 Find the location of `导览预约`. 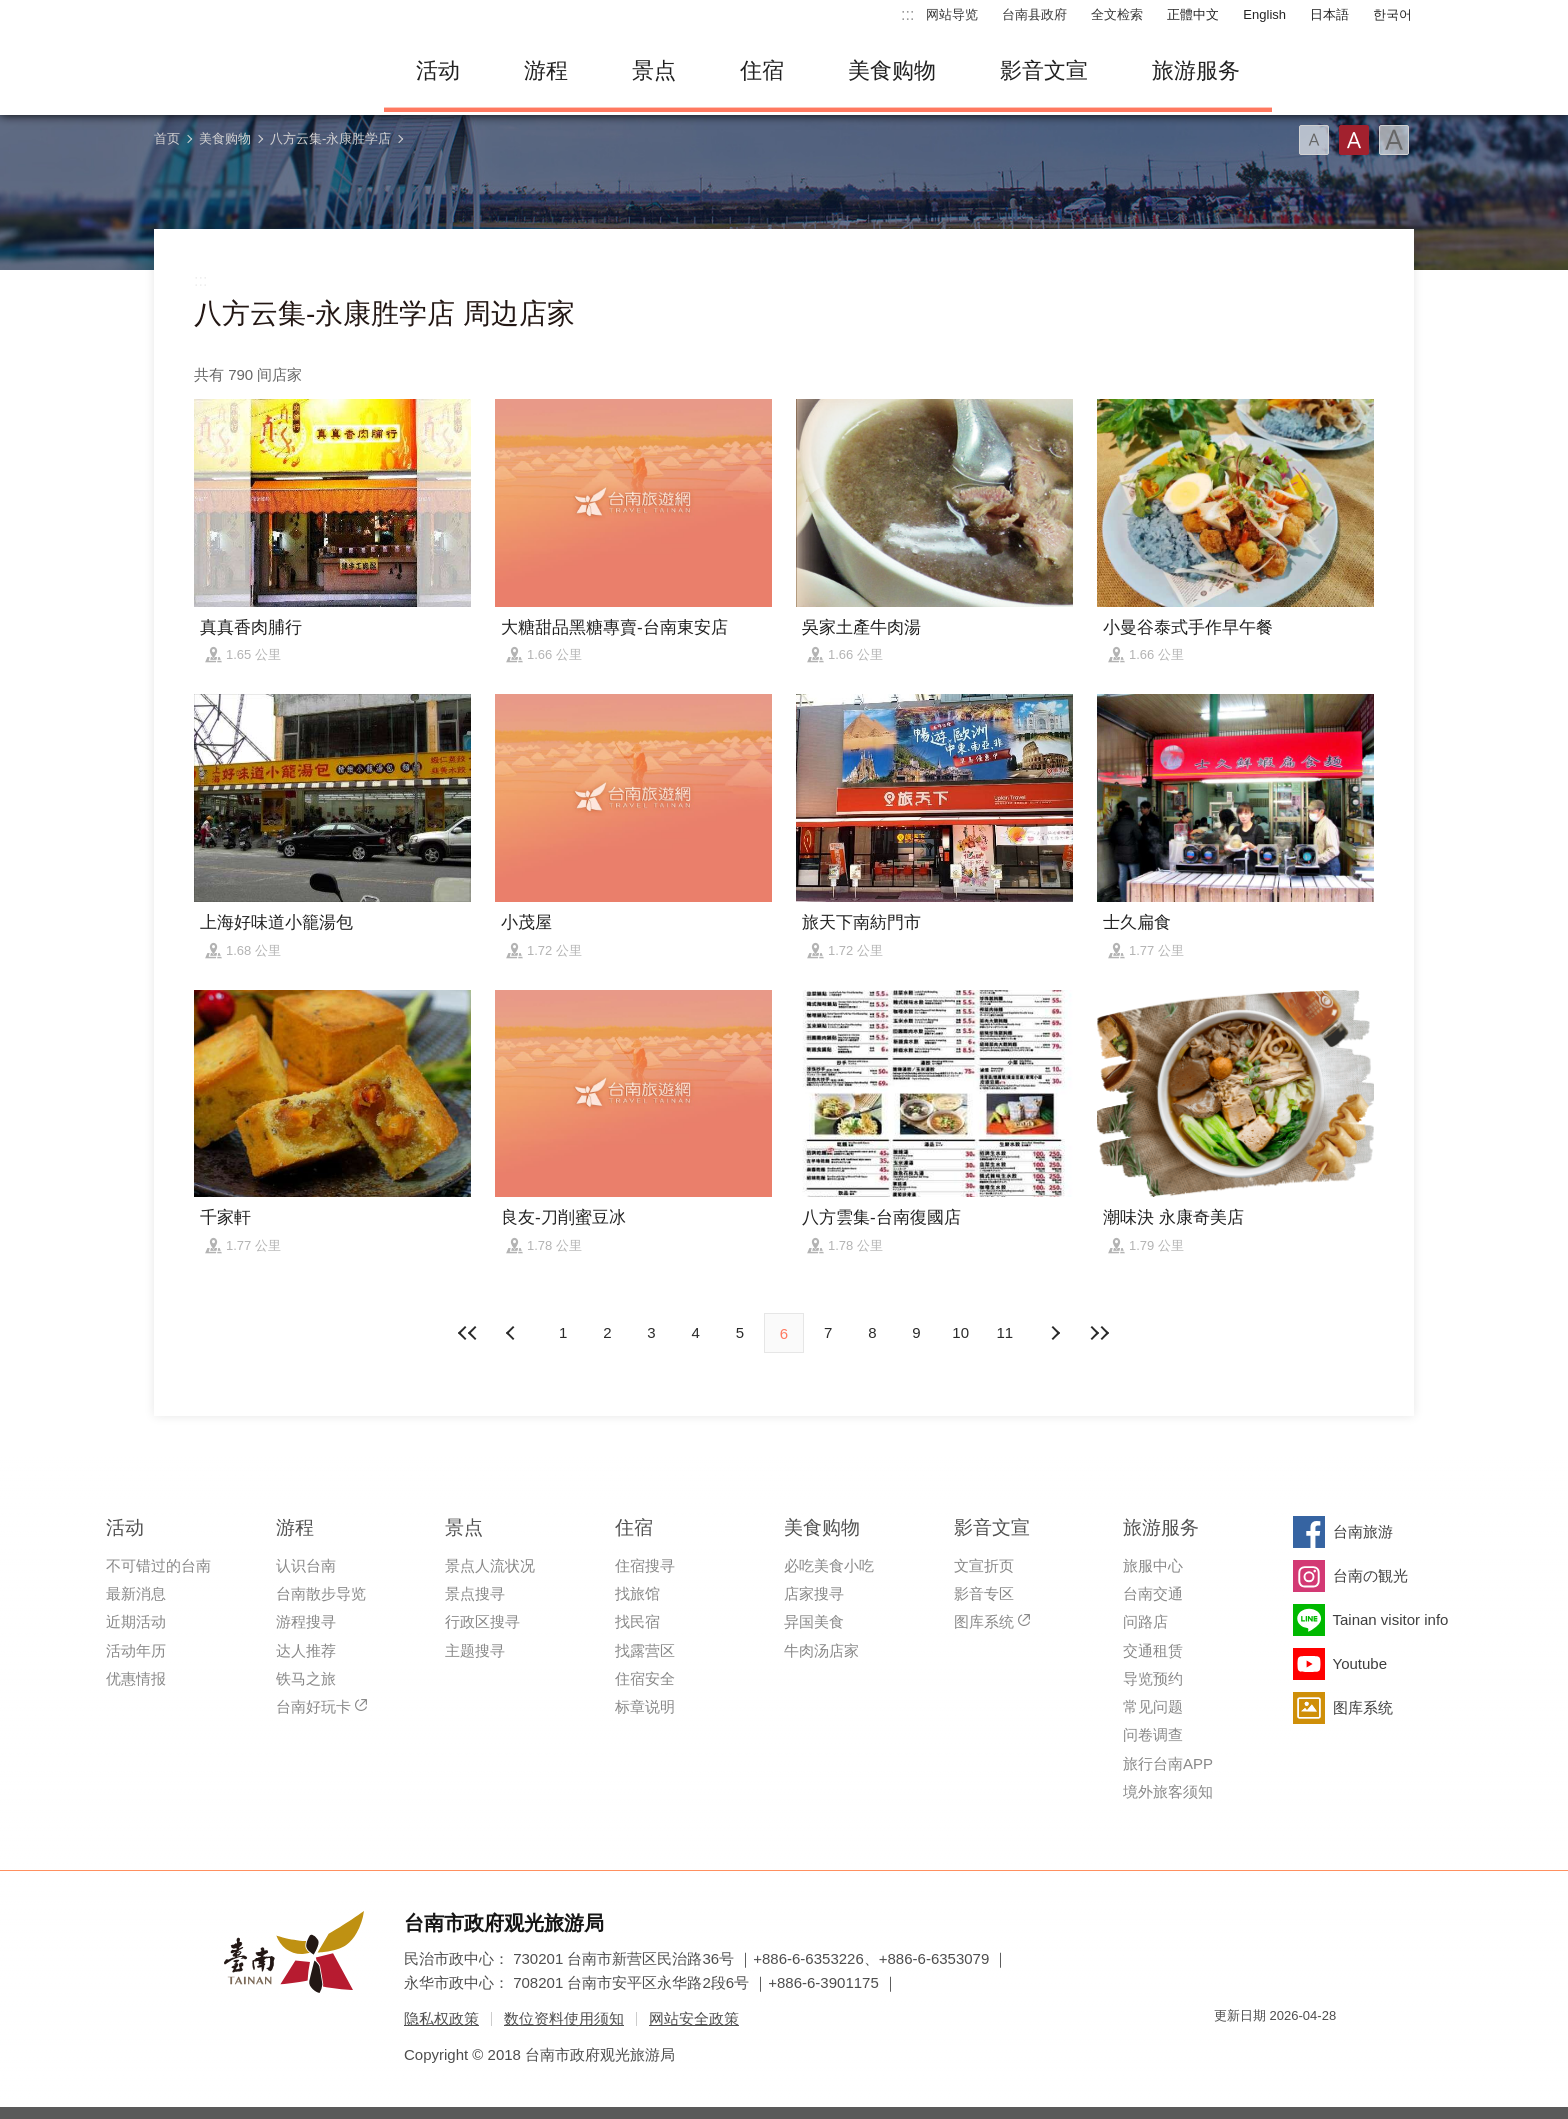

导览预约 is located at coordinates (1153, 1678).